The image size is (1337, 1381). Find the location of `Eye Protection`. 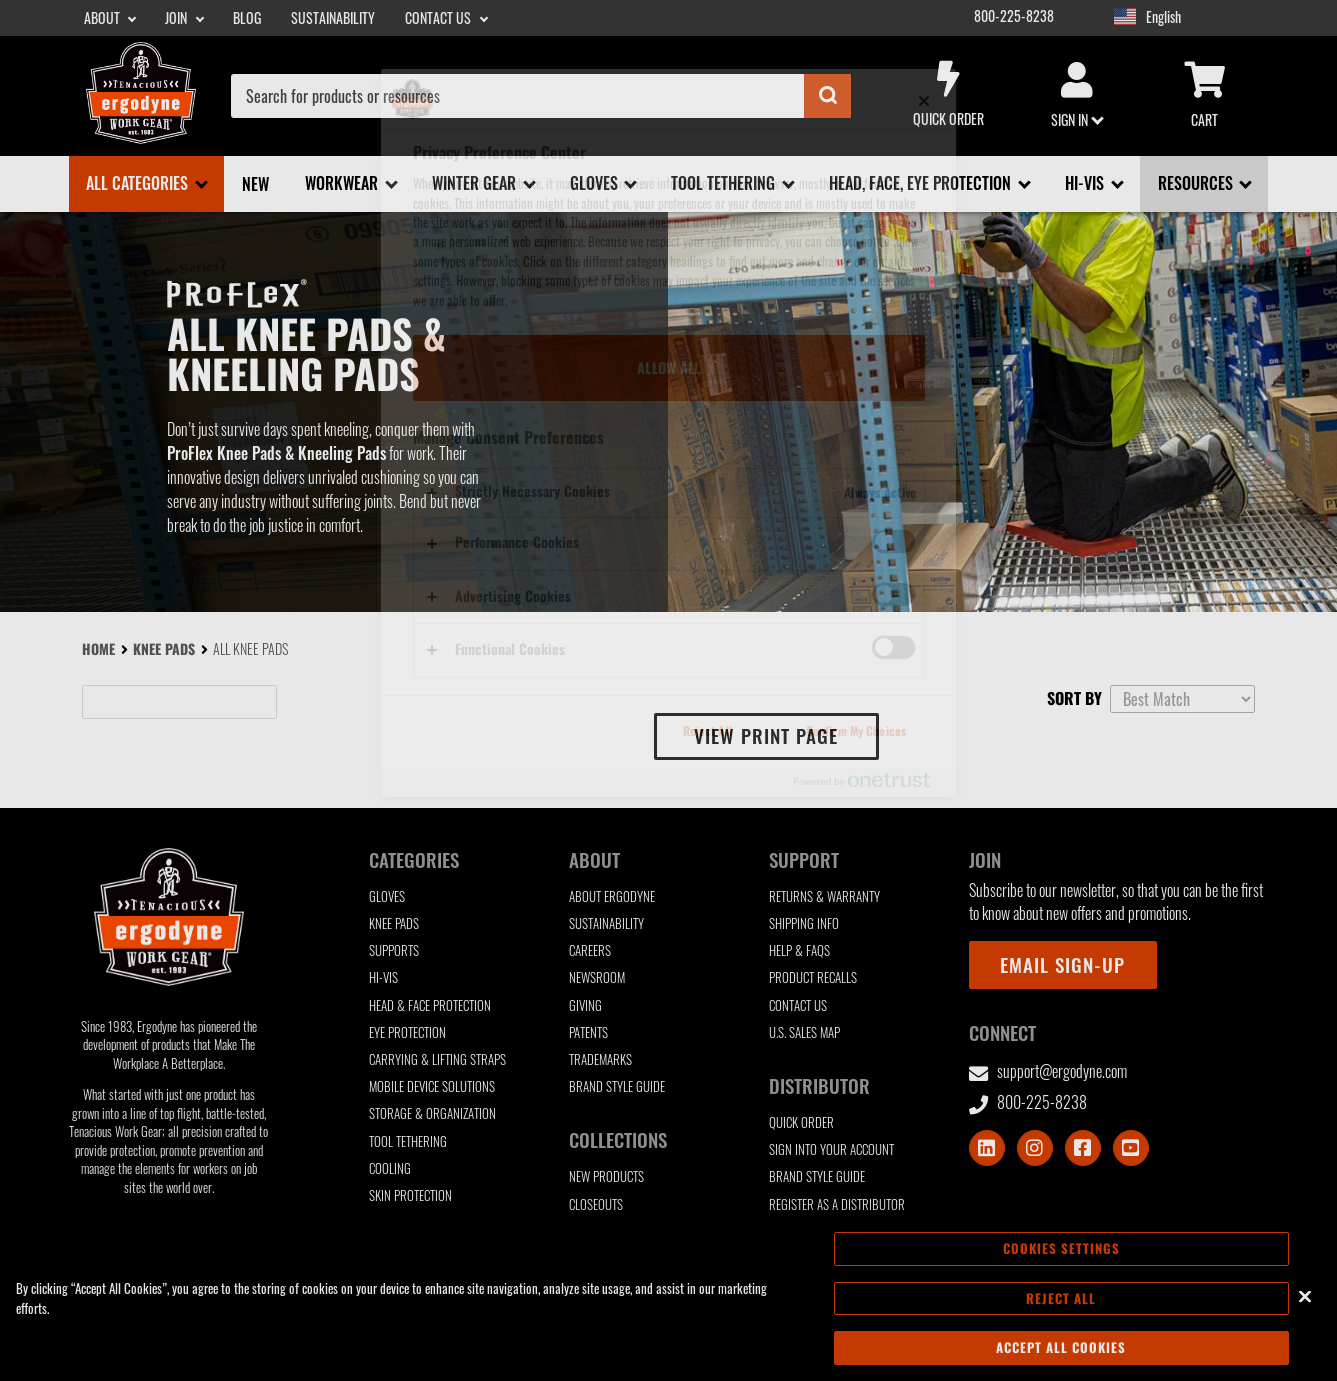

Eye Protection is located at coordinates (407, 1032).